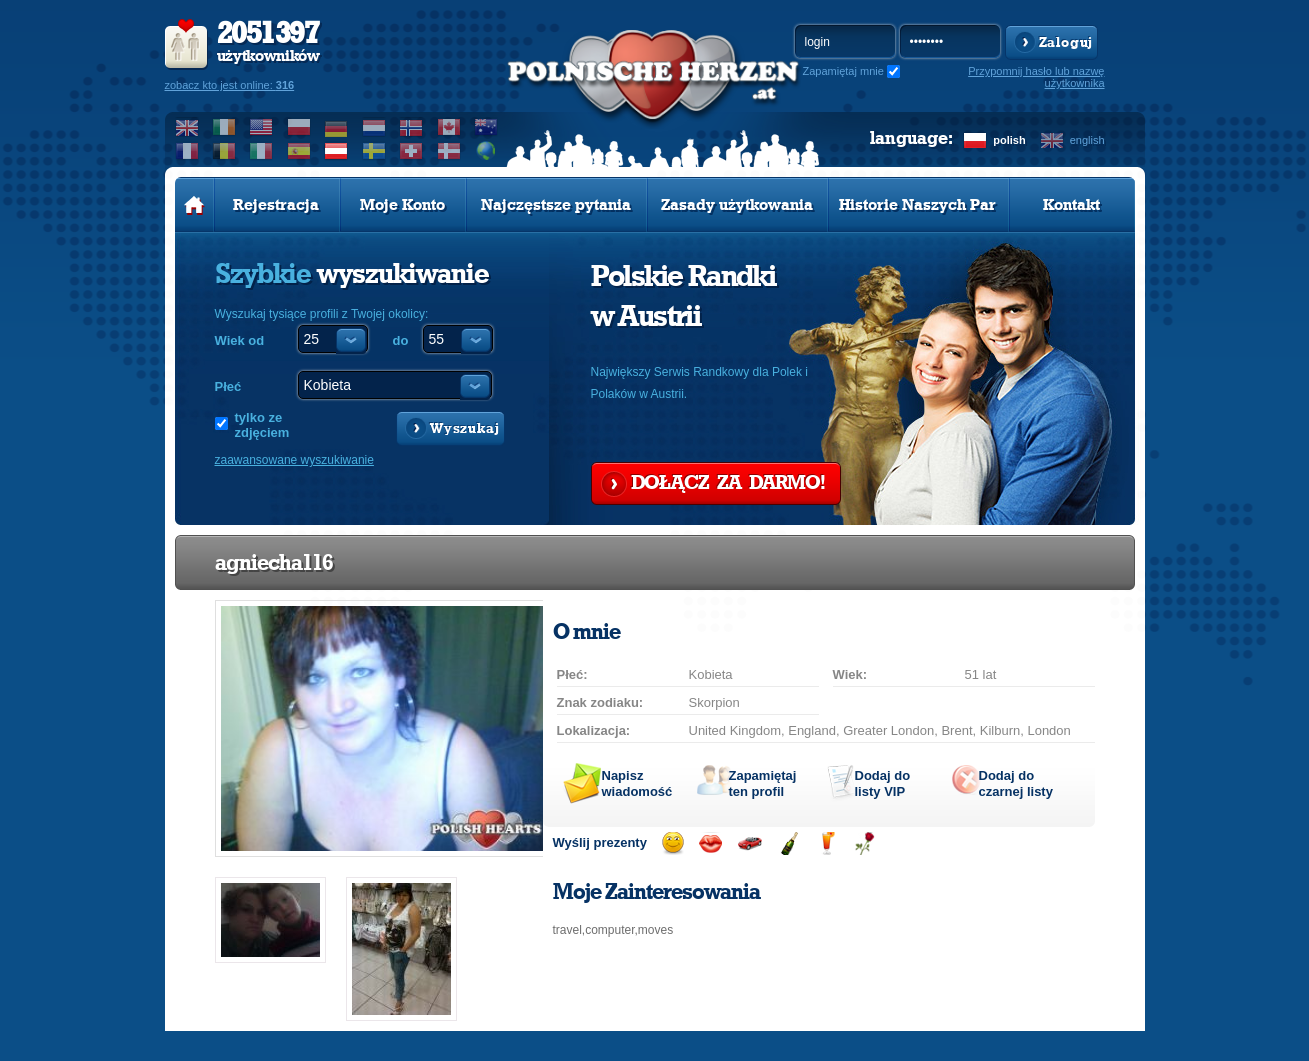  Describe the element at coordinates (763, 783) in the screenshot. I see `Zapamiętaj ten profil` at that location.